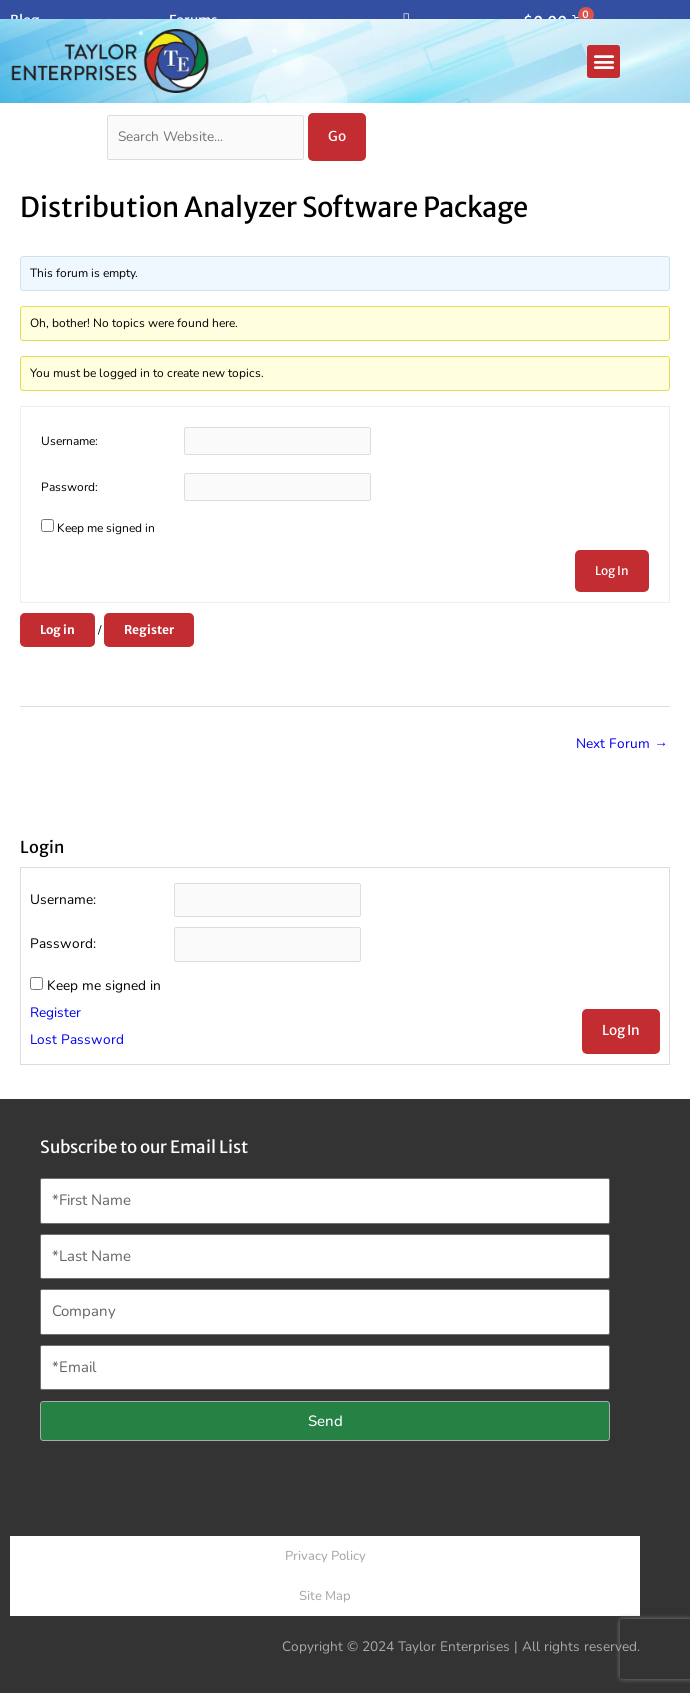 The width and height of the screenshot is (690, 1693). Describe the element at coordinates (106, 528) in the screenshot. I see `Keep me signed in` at that location.